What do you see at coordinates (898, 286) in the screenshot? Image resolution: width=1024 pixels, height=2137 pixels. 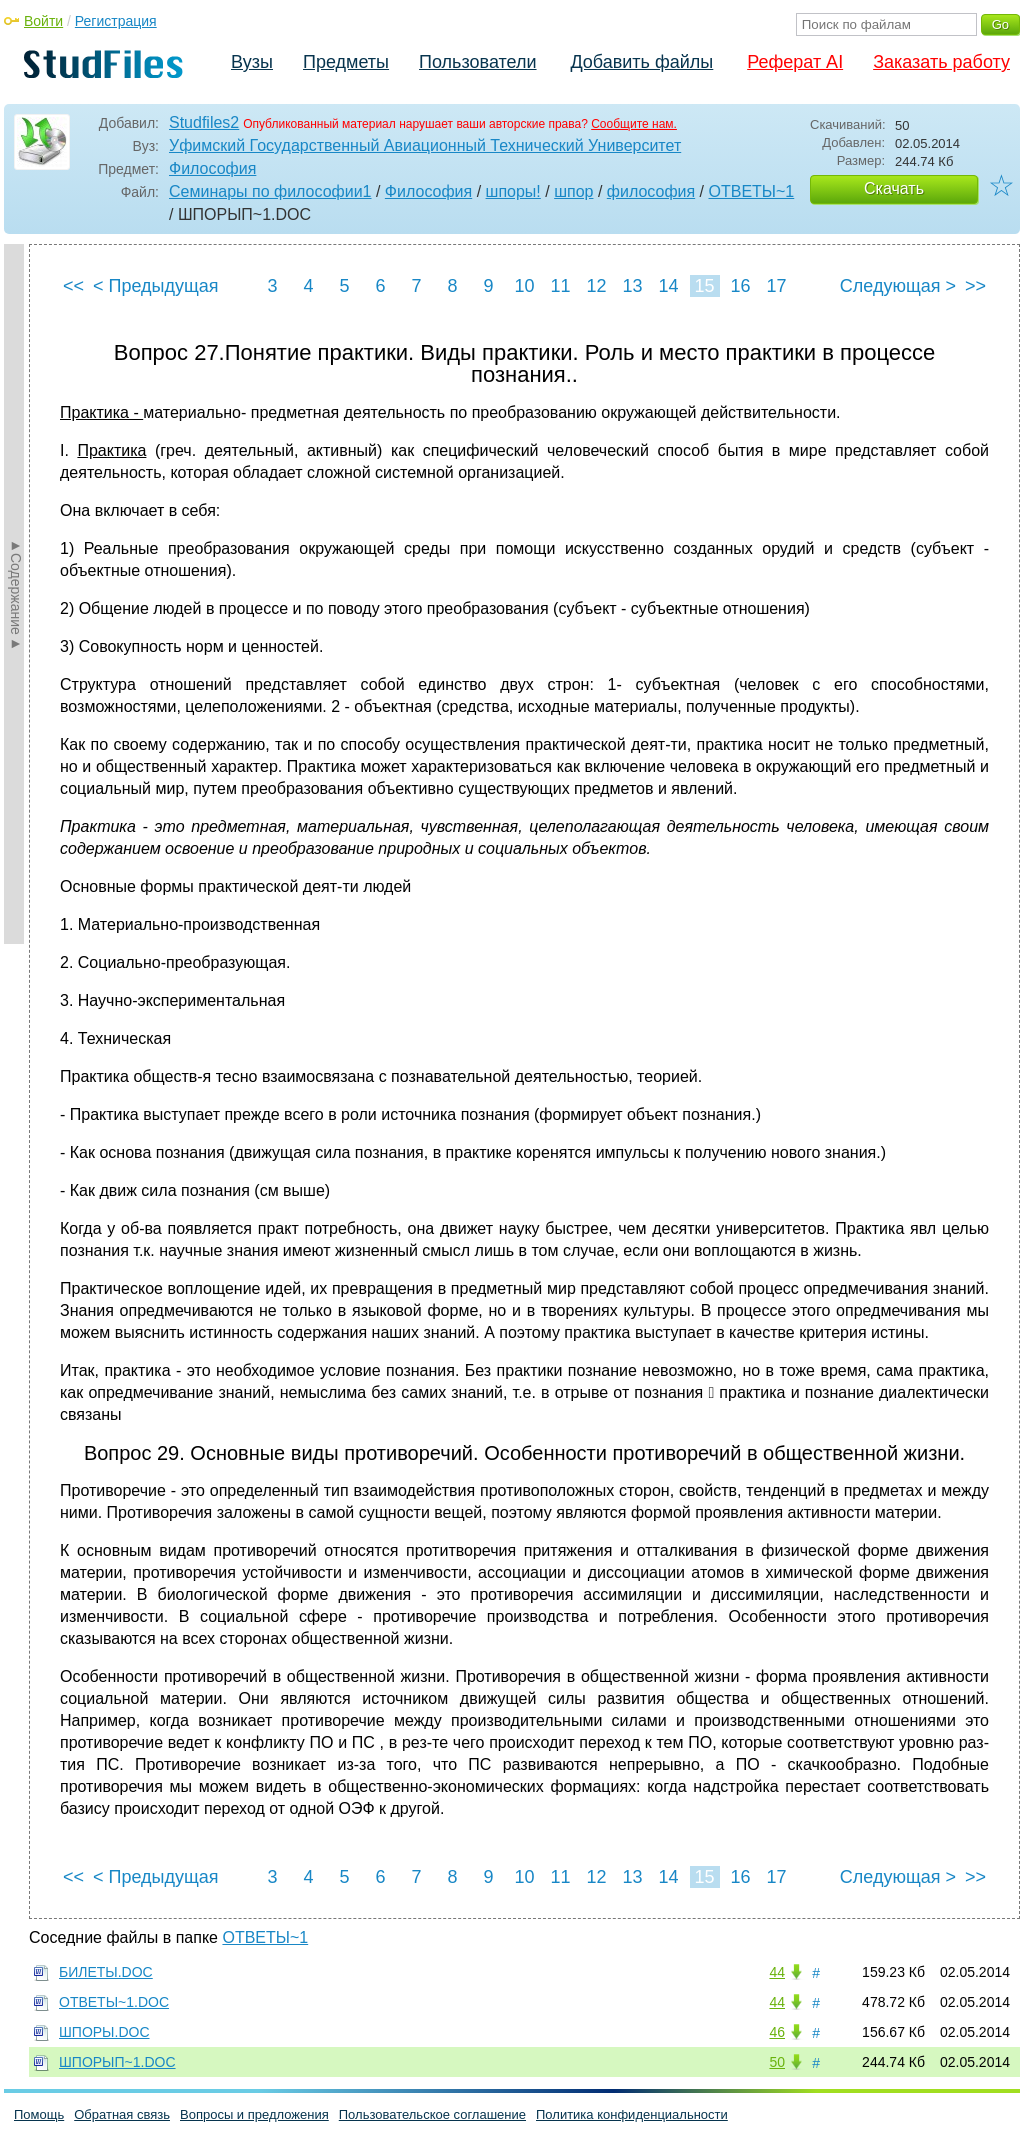 I see `Следующая >` at bounding box center [898, 286].